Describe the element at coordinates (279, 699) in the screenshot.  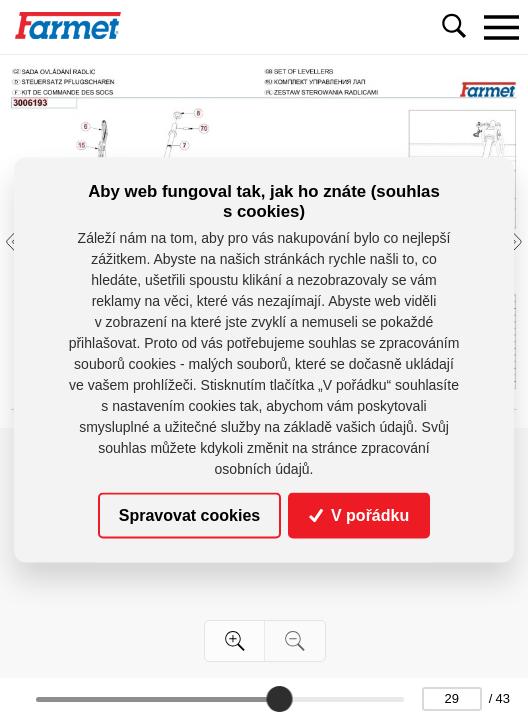
I see `[slider]` at that location.